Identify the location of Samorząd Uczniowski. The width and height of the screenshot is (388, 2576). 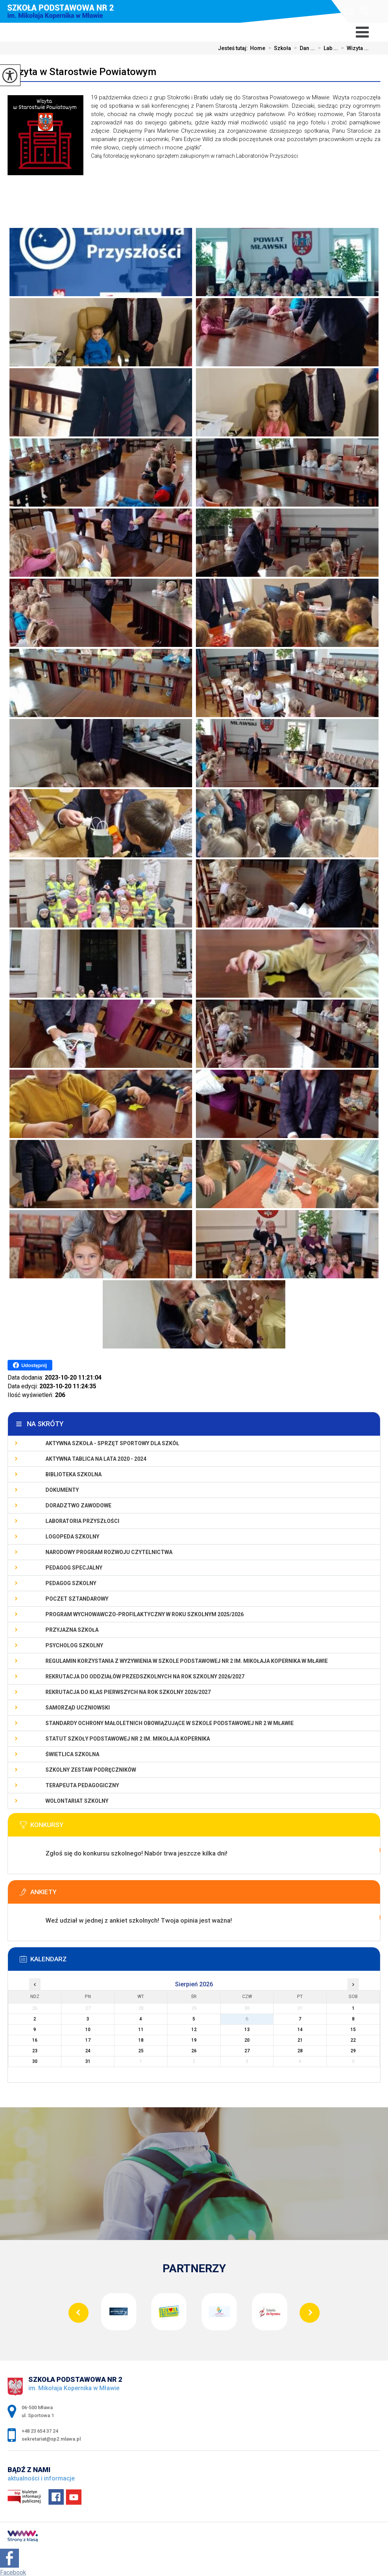
(77, 1708).